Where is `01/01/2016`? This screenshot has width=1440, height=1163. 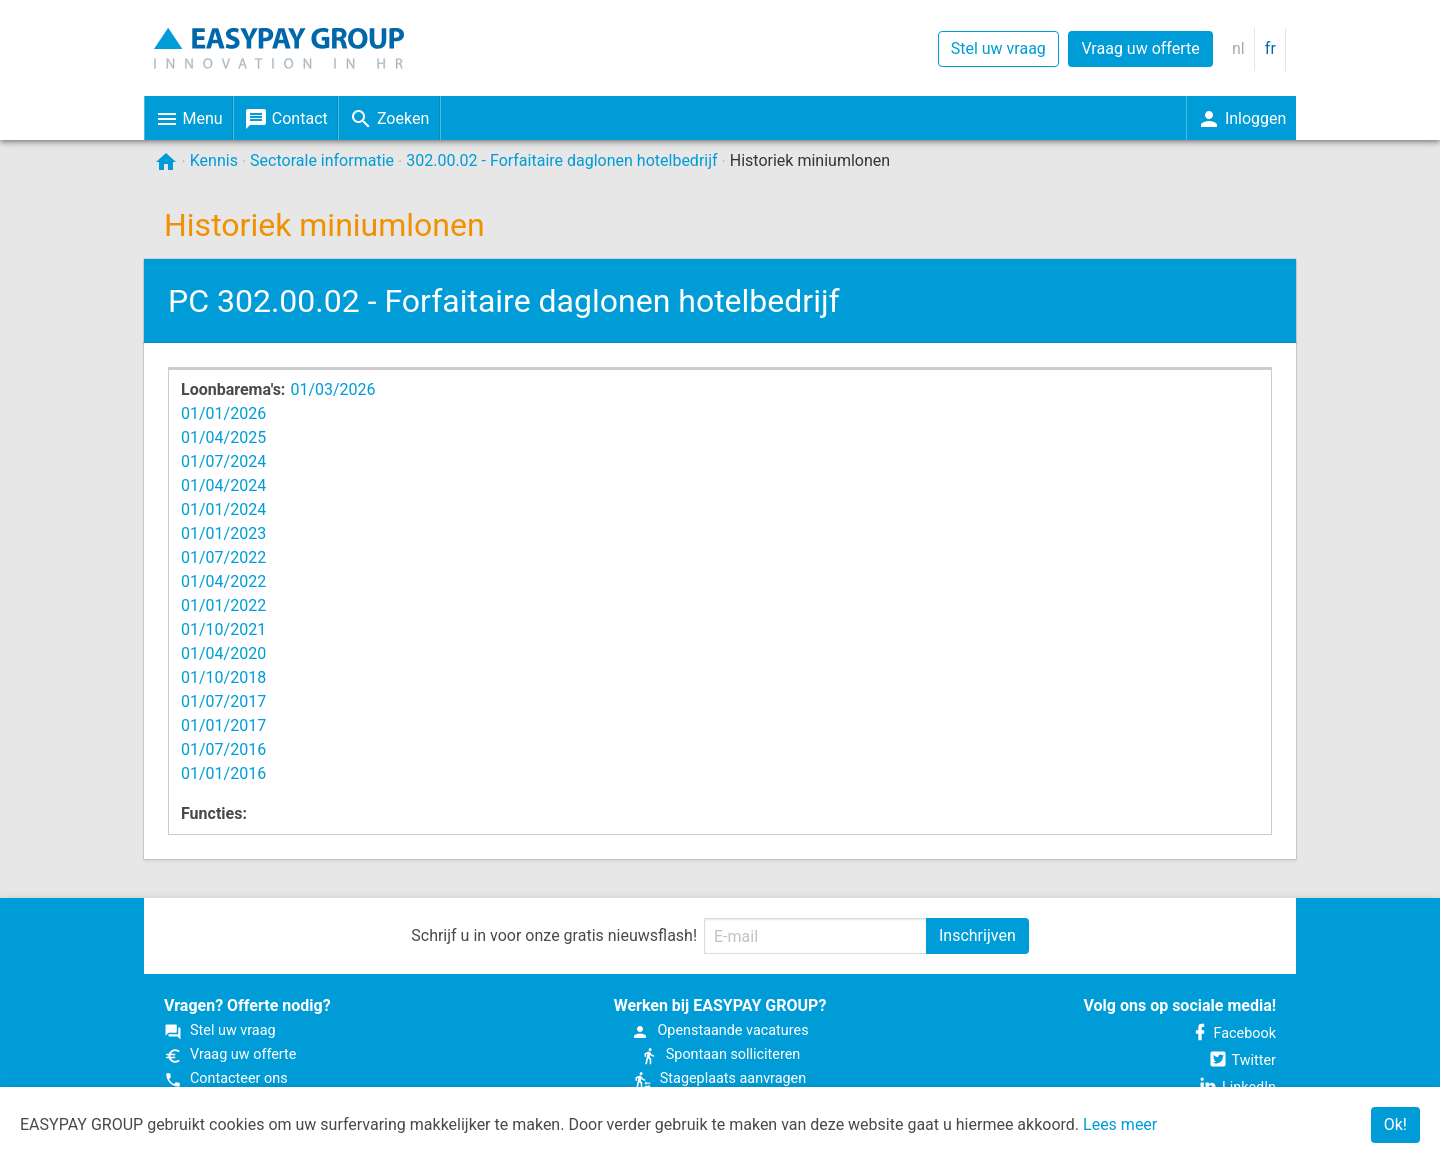
01/01/2016 is located at coordinates (223, 773).